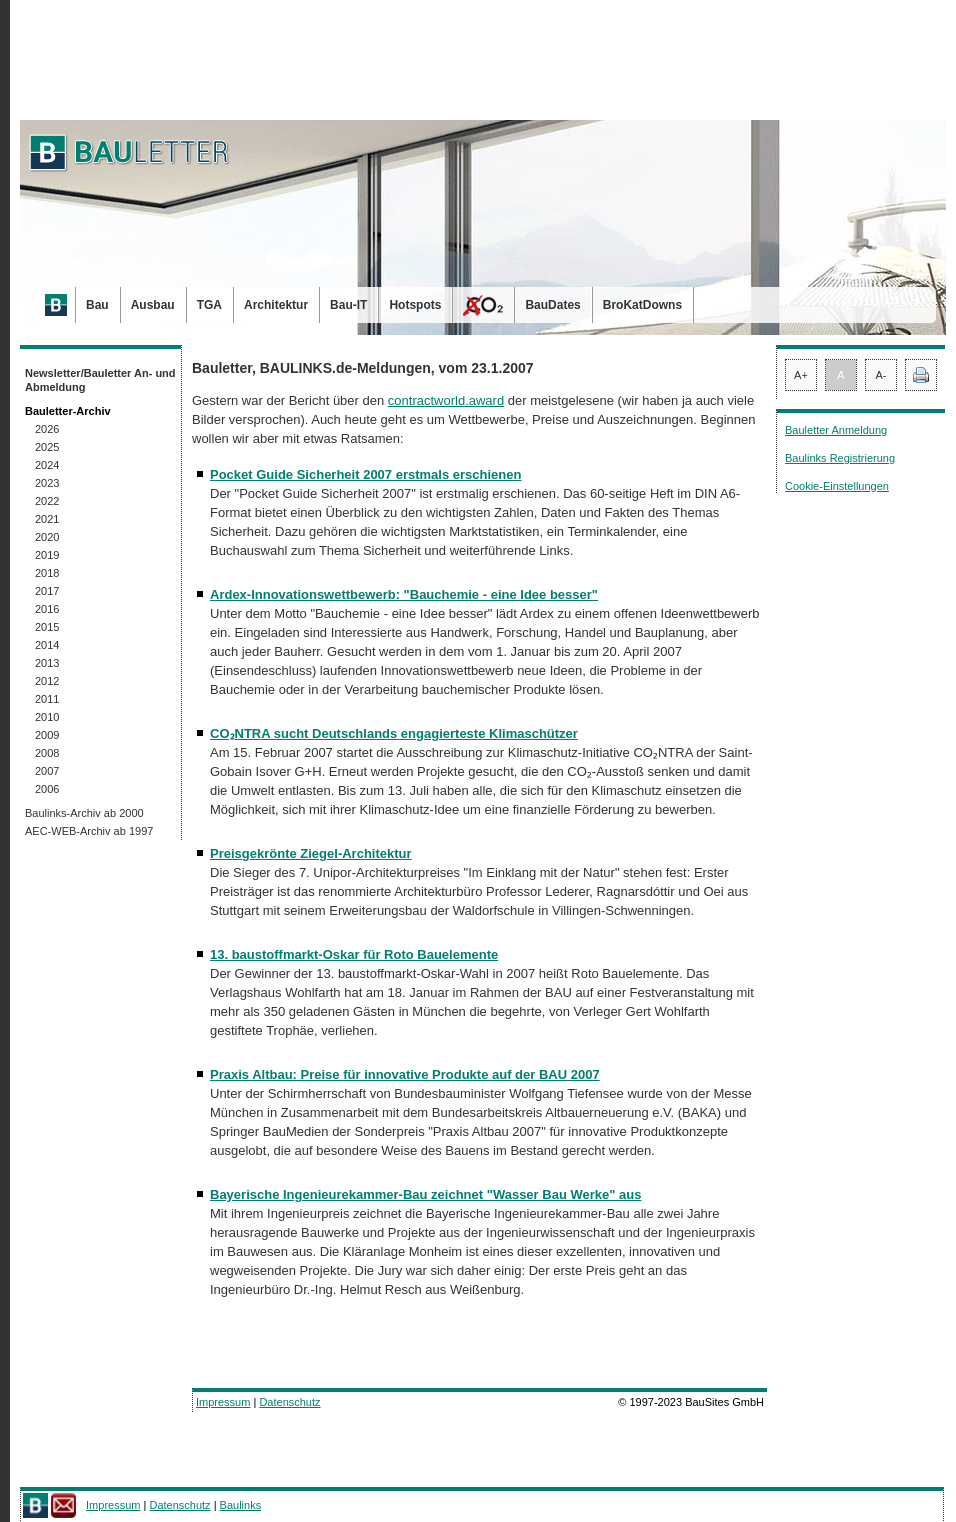 This screenshot has width=956, height=1522. Describe the element at coordinates (47, 717) in the screenshot. I see `2010` at that location.